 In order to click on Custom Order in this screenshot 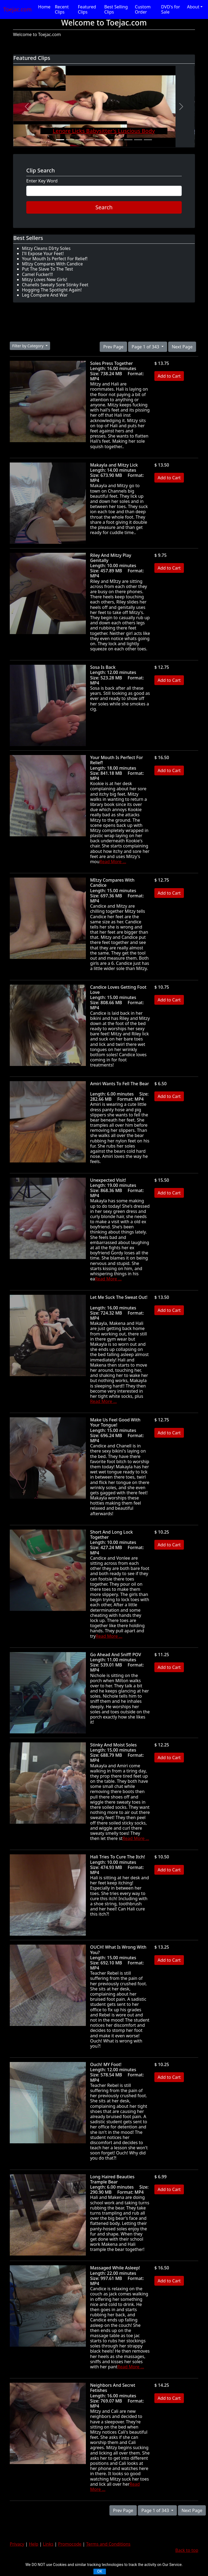, I will do `click(143, 9)`.